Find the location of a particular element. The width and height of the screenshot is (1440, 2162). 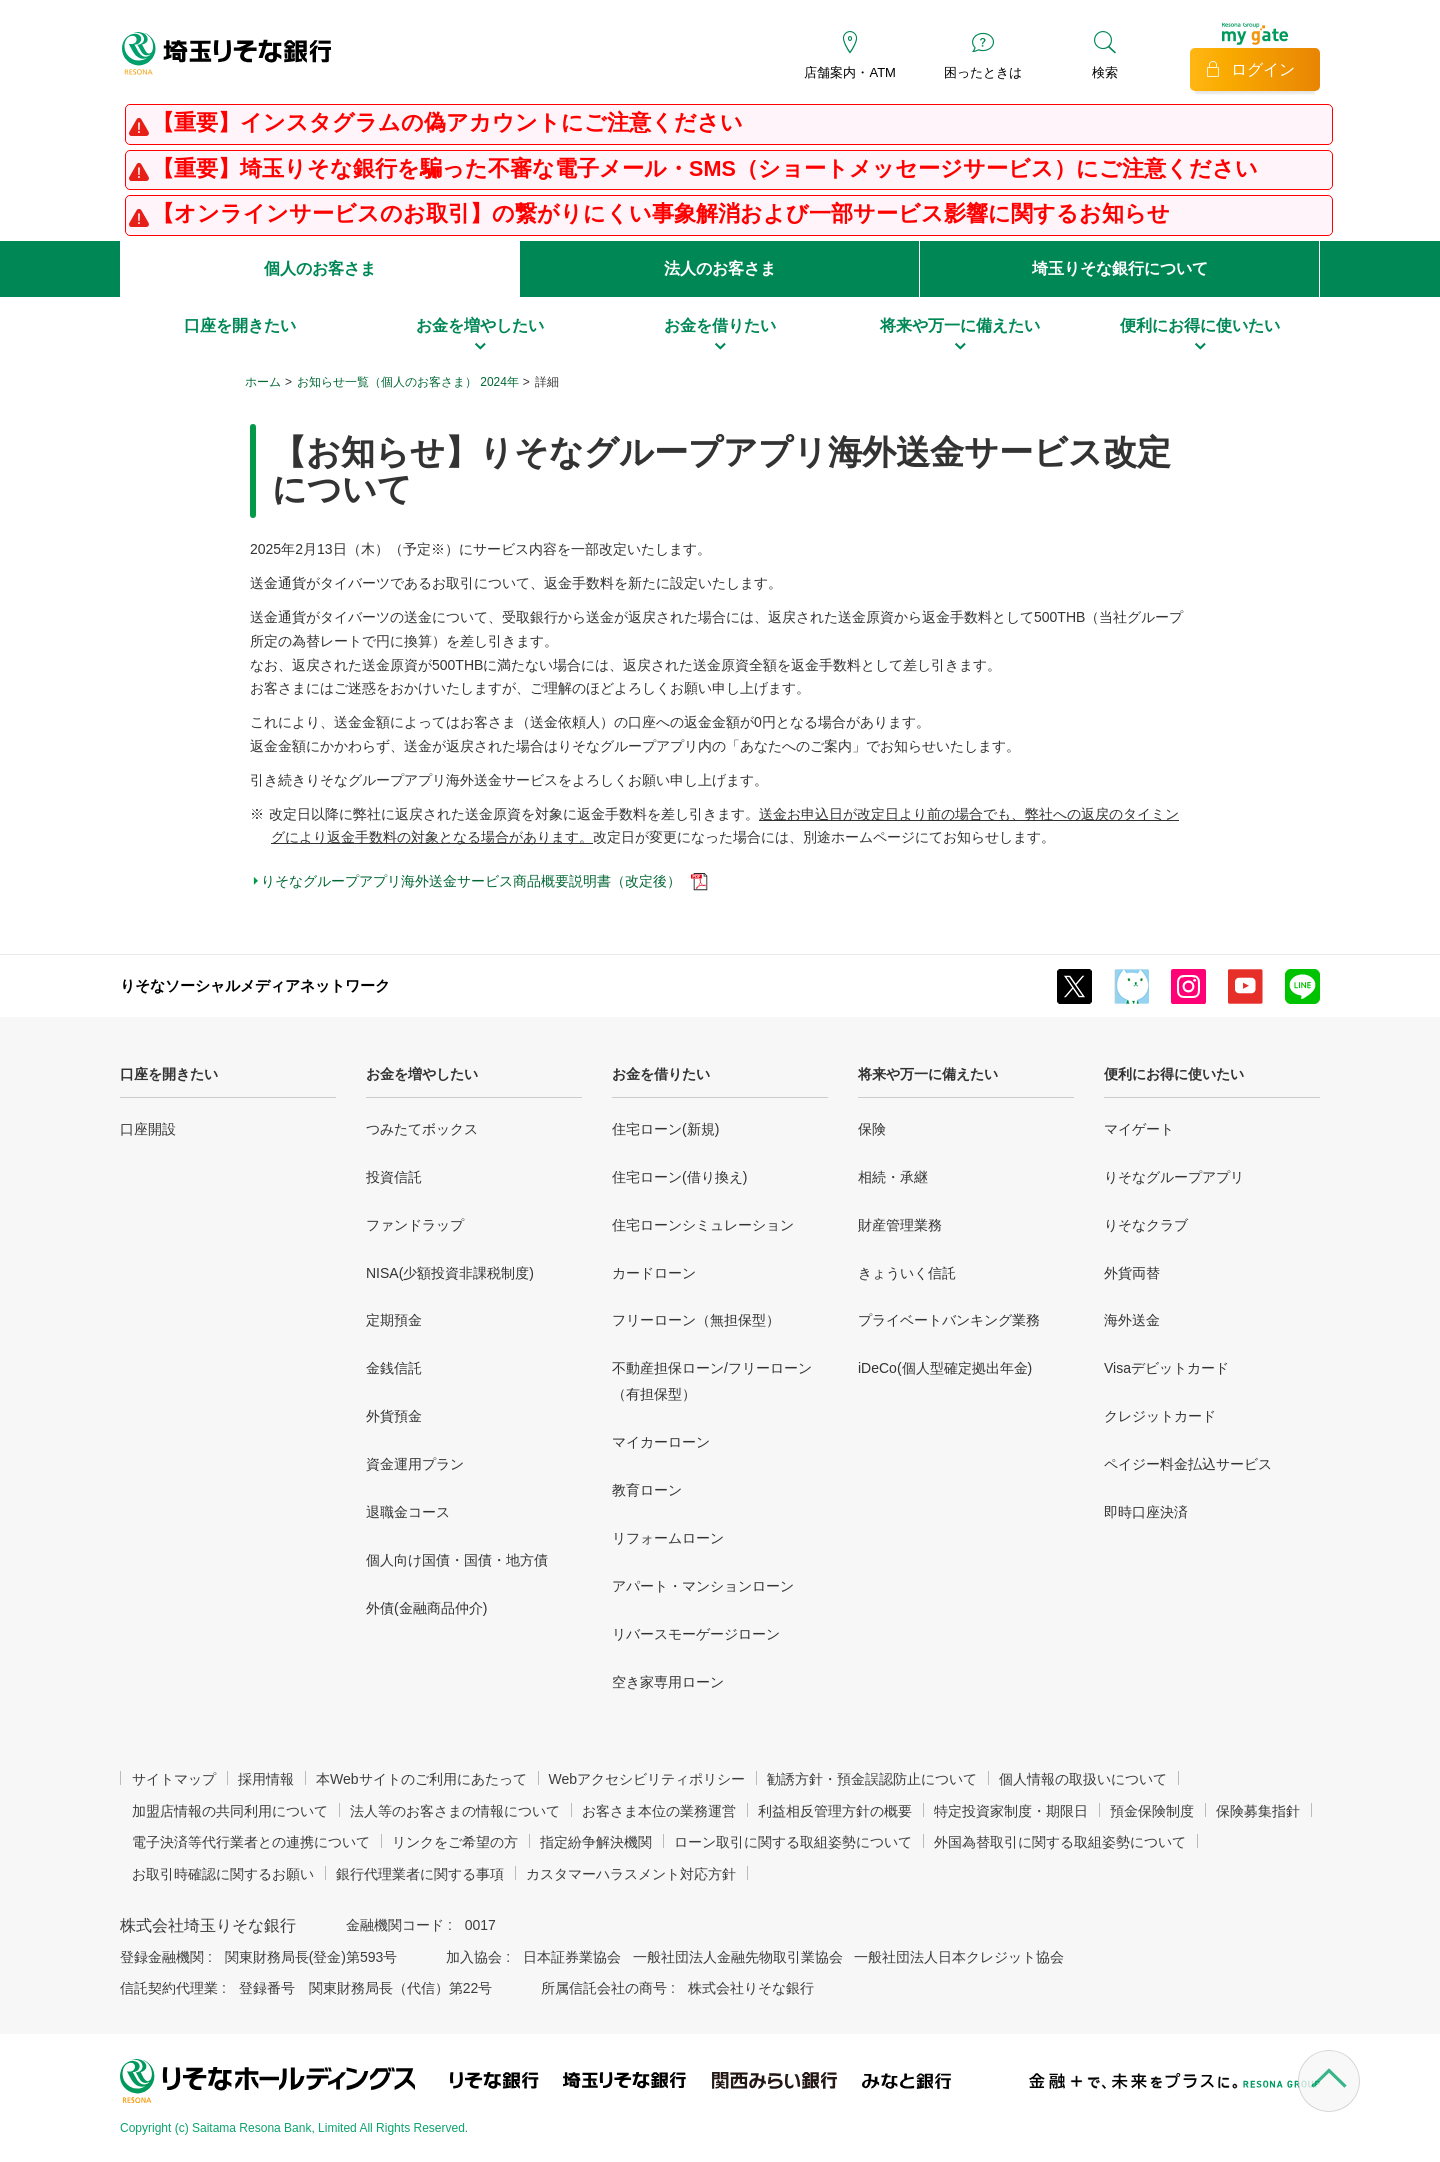

退職金コース is located at coordinates (408, 1512).